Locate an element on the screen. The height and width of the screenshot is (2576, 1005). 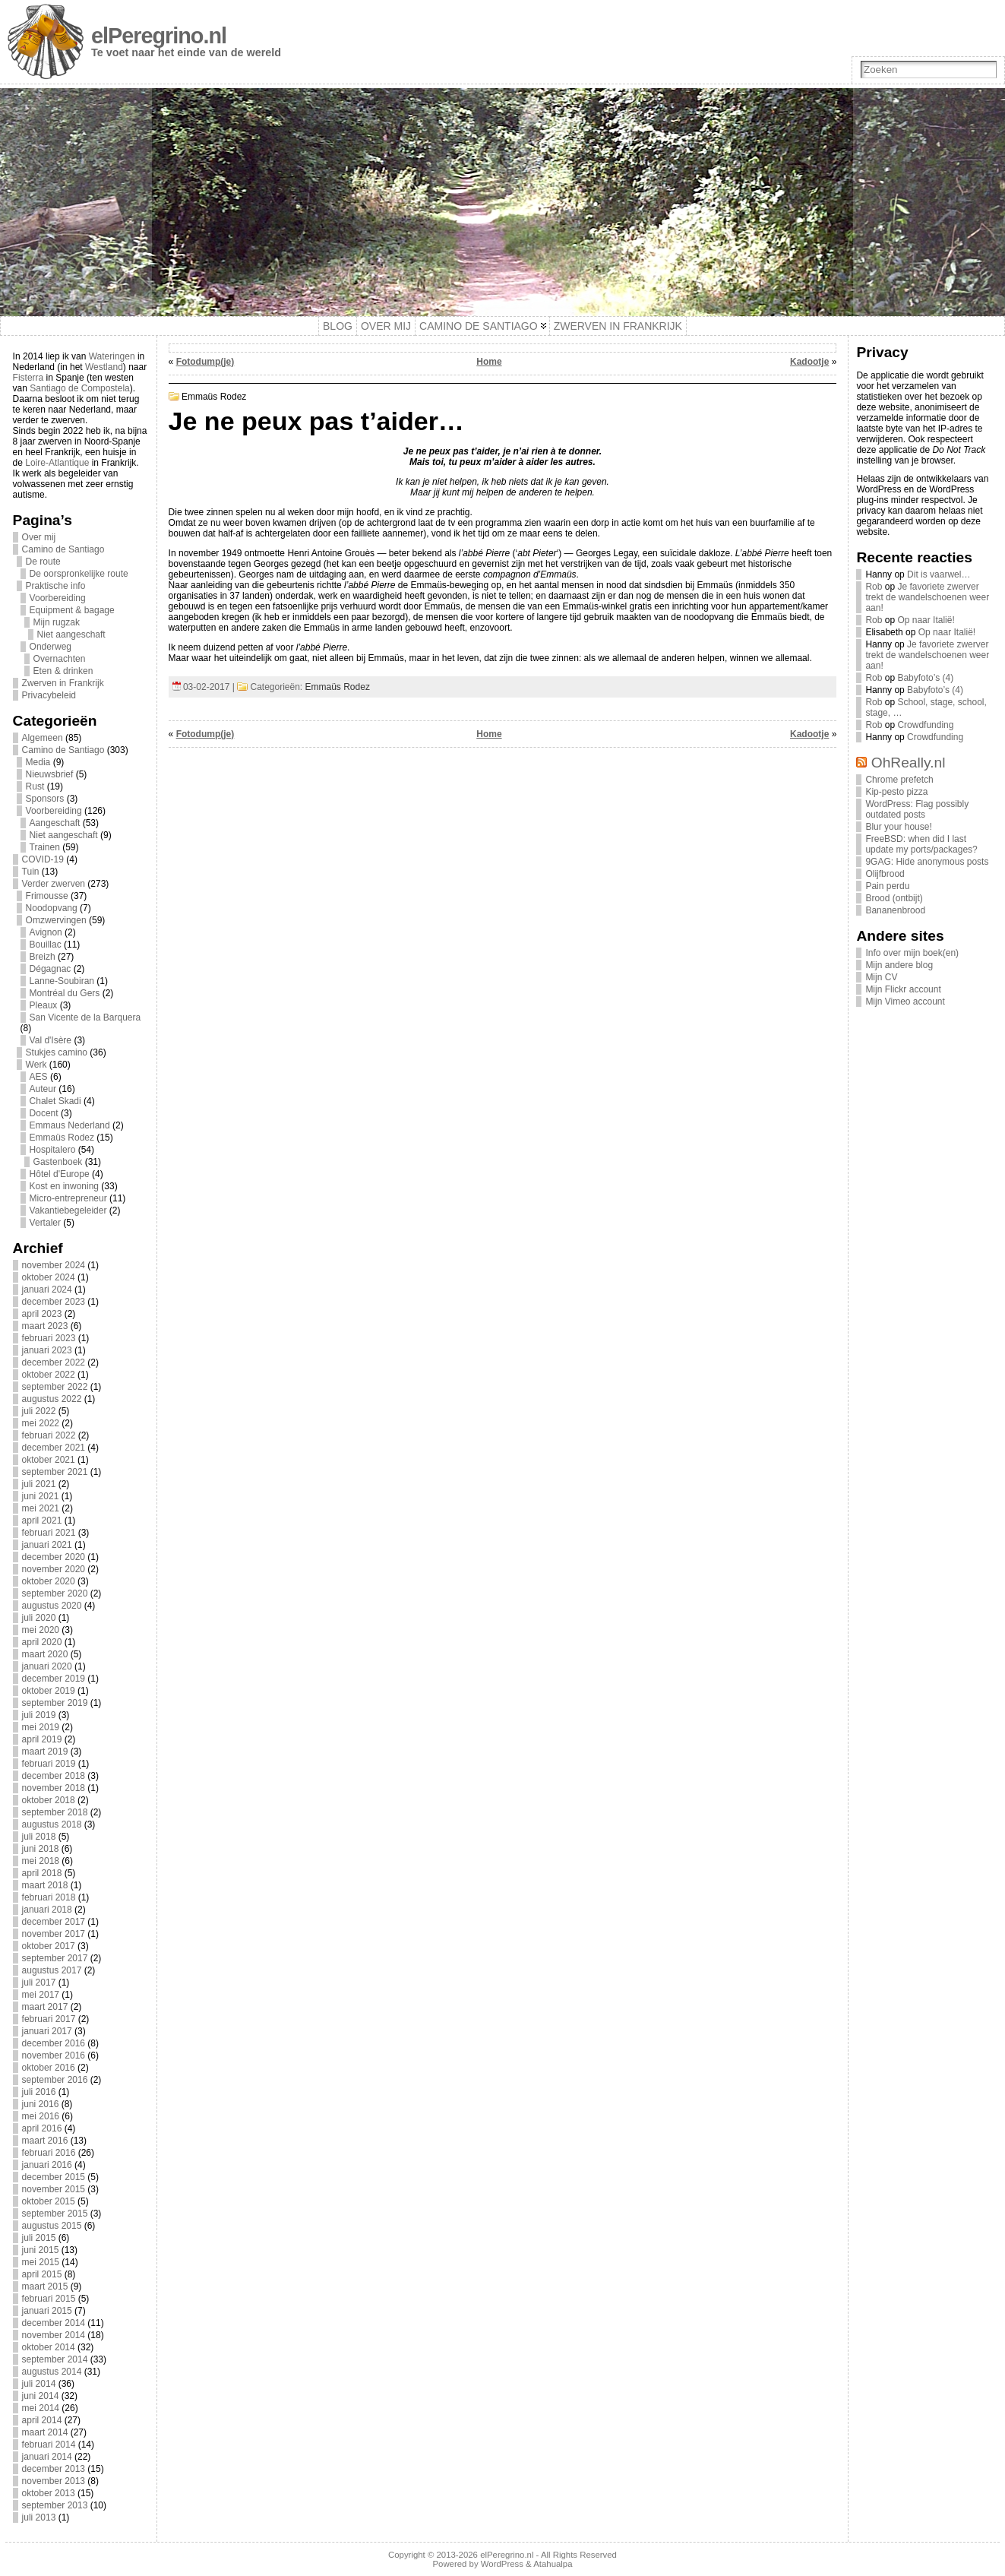
Over mij is located at coordinates (39, 537).